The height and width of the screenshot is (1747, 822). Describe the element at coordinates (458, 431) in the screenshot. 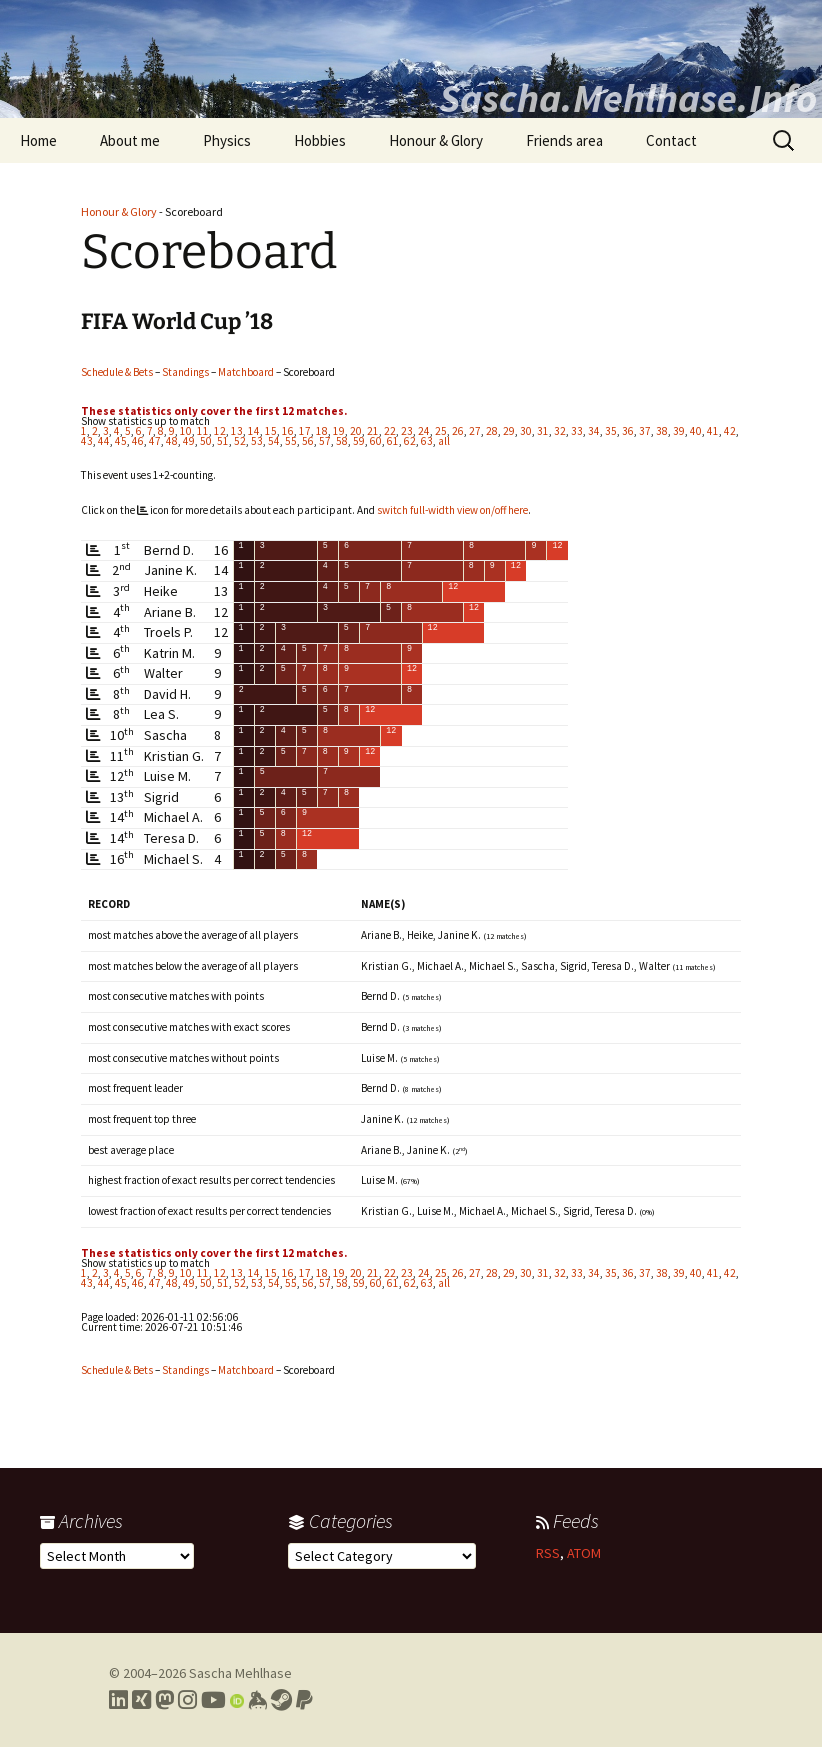

I see `26` at that location.